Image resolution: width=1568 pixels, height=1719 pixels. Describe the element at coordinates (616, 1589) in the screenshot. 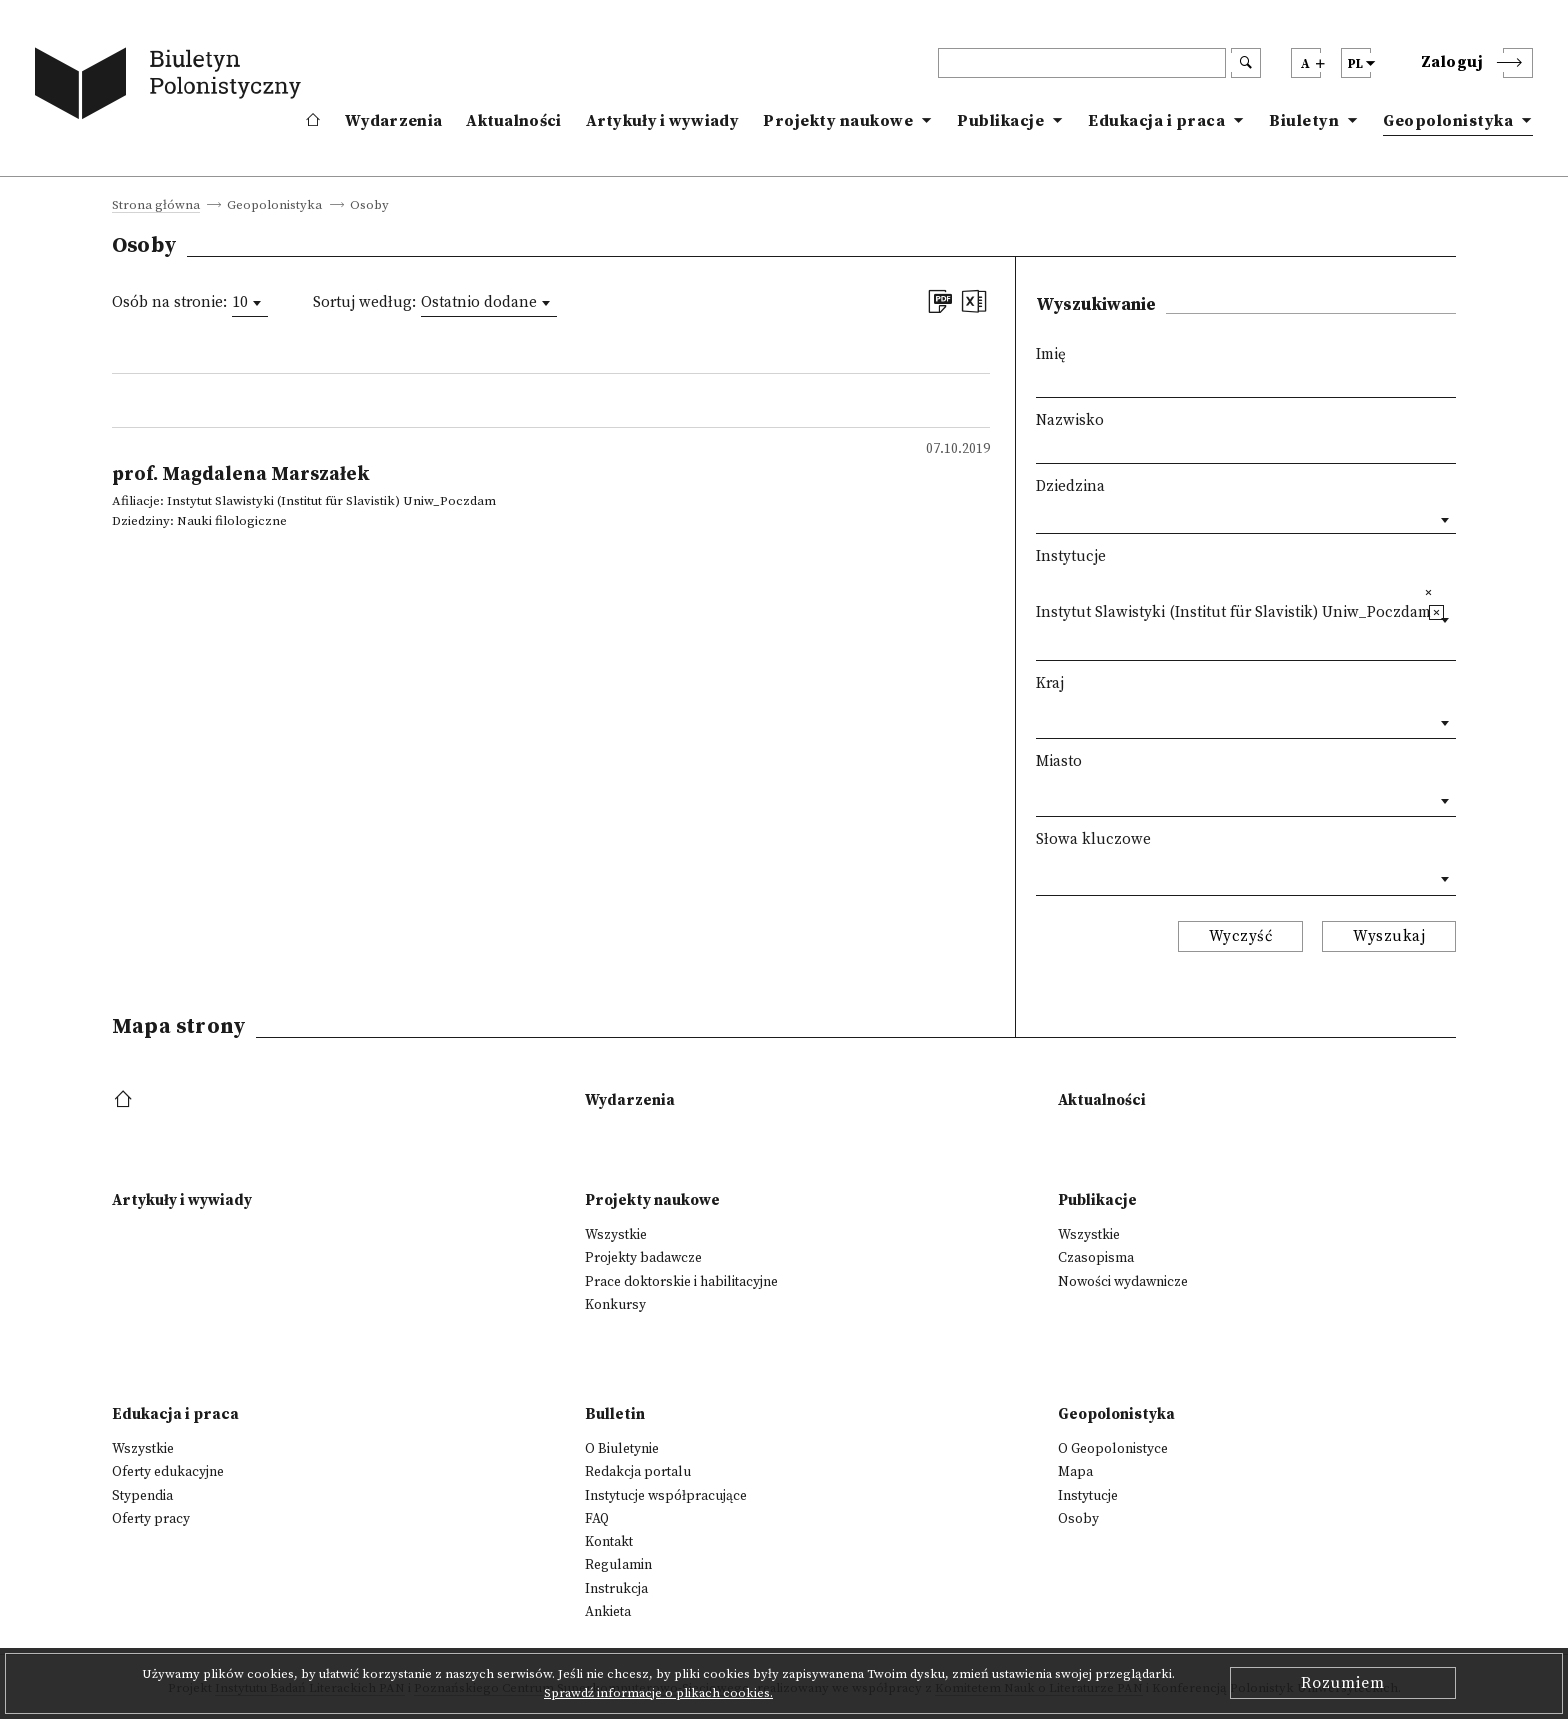

I see `Instrukcja` at that location.